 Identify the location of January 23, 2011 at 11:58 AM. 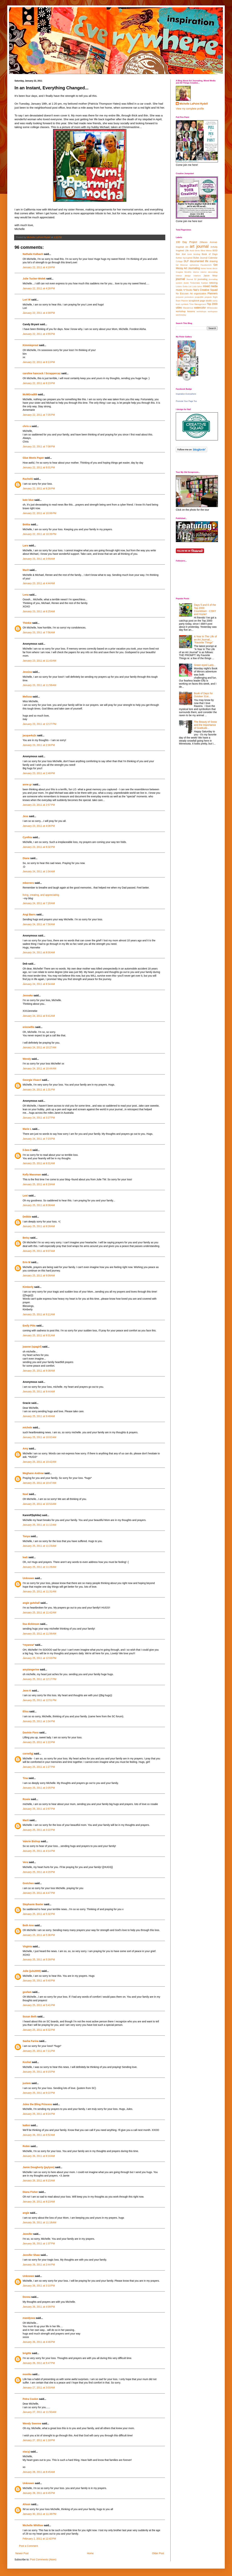
(39, 685).